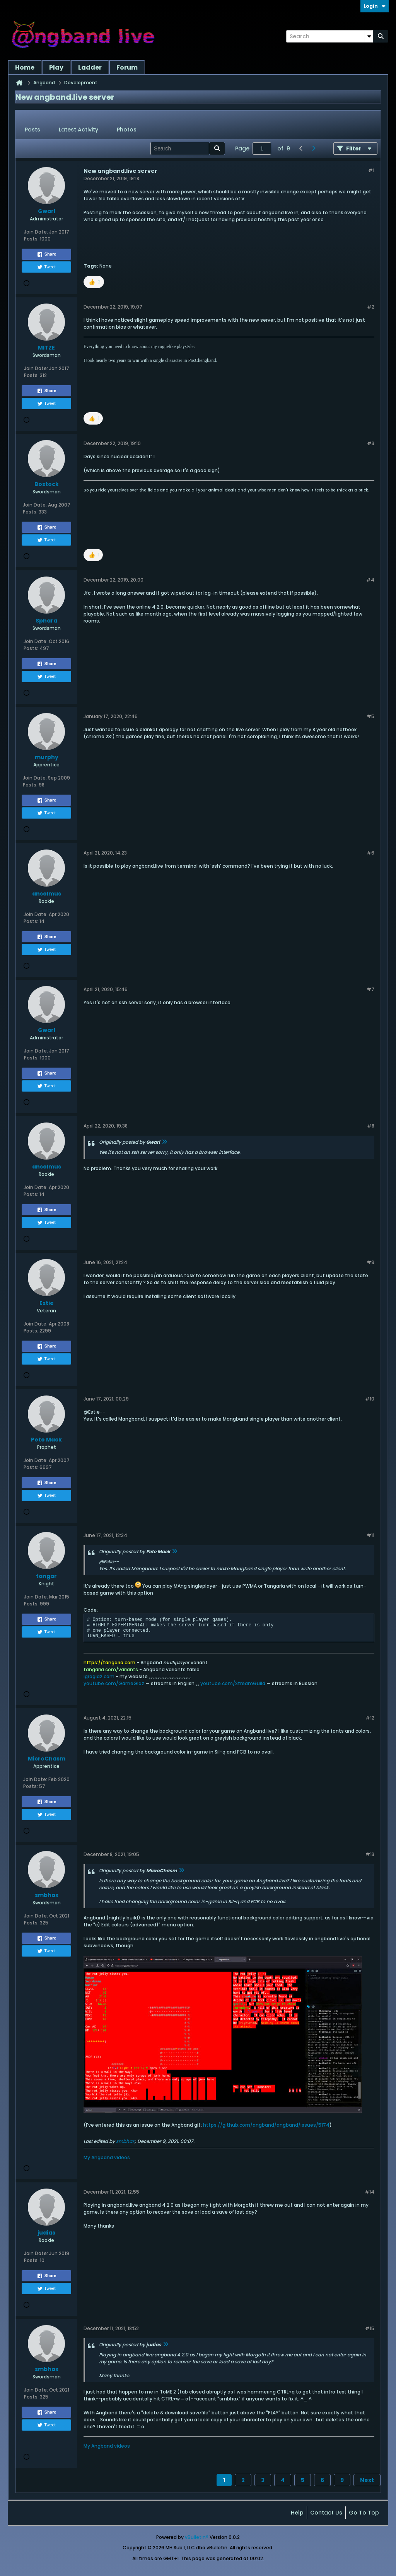 The image size is (396, 2576). Describe the element at coordinates (370, 989) in the screenshot. I see `#7` at that location.